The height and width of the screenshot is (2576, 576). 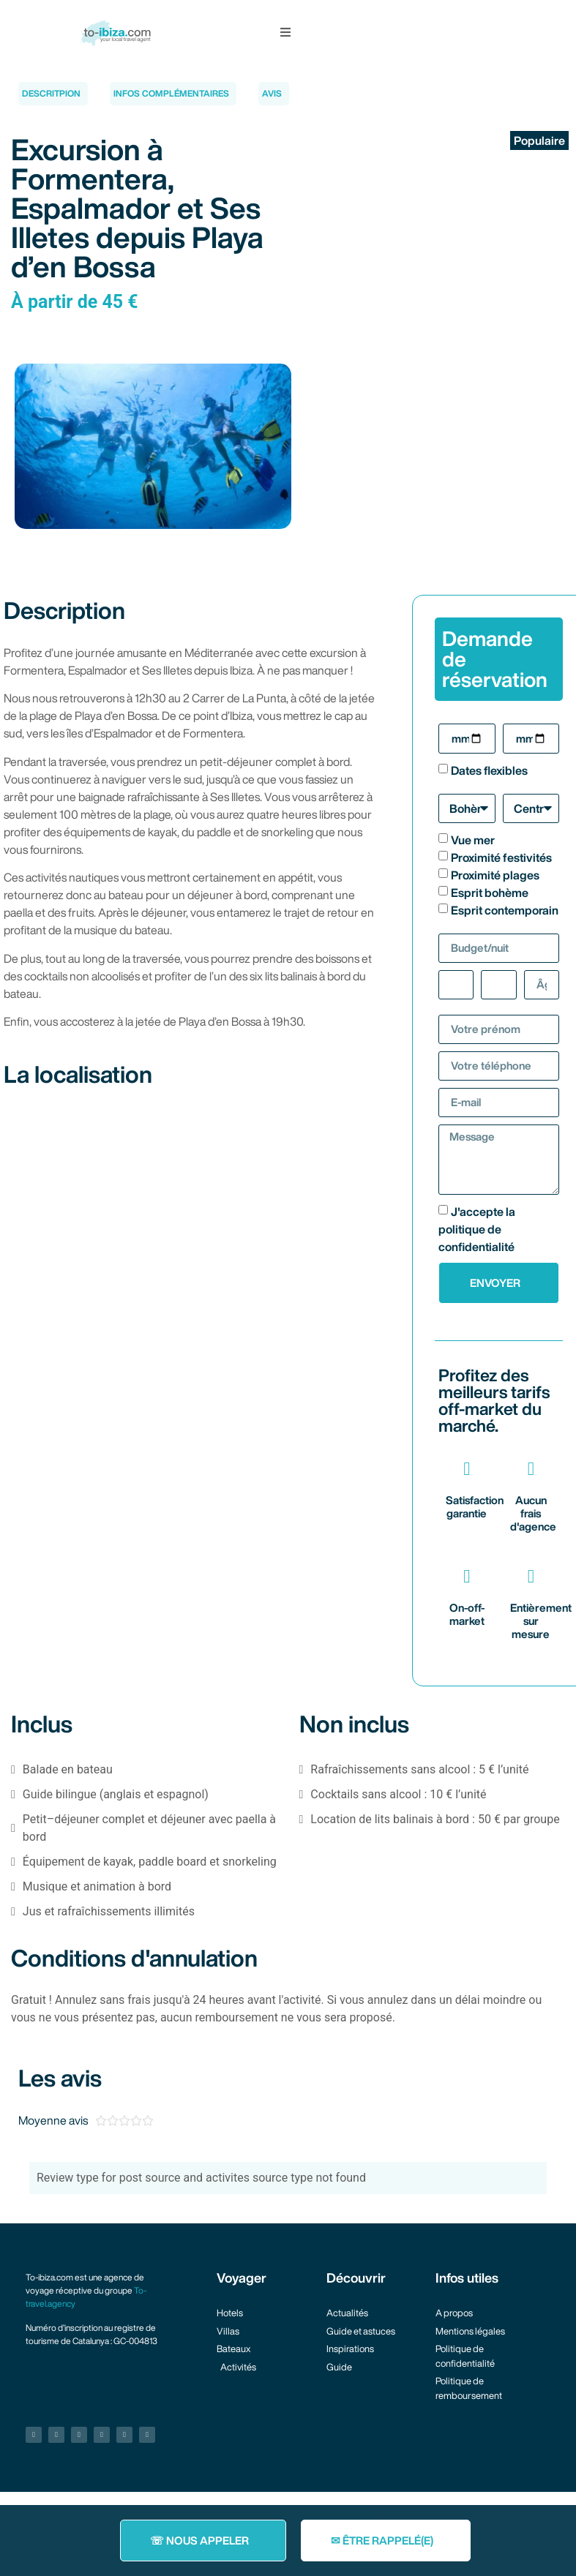 I want to click on Esprit bohème, so click(x=489, y=892).